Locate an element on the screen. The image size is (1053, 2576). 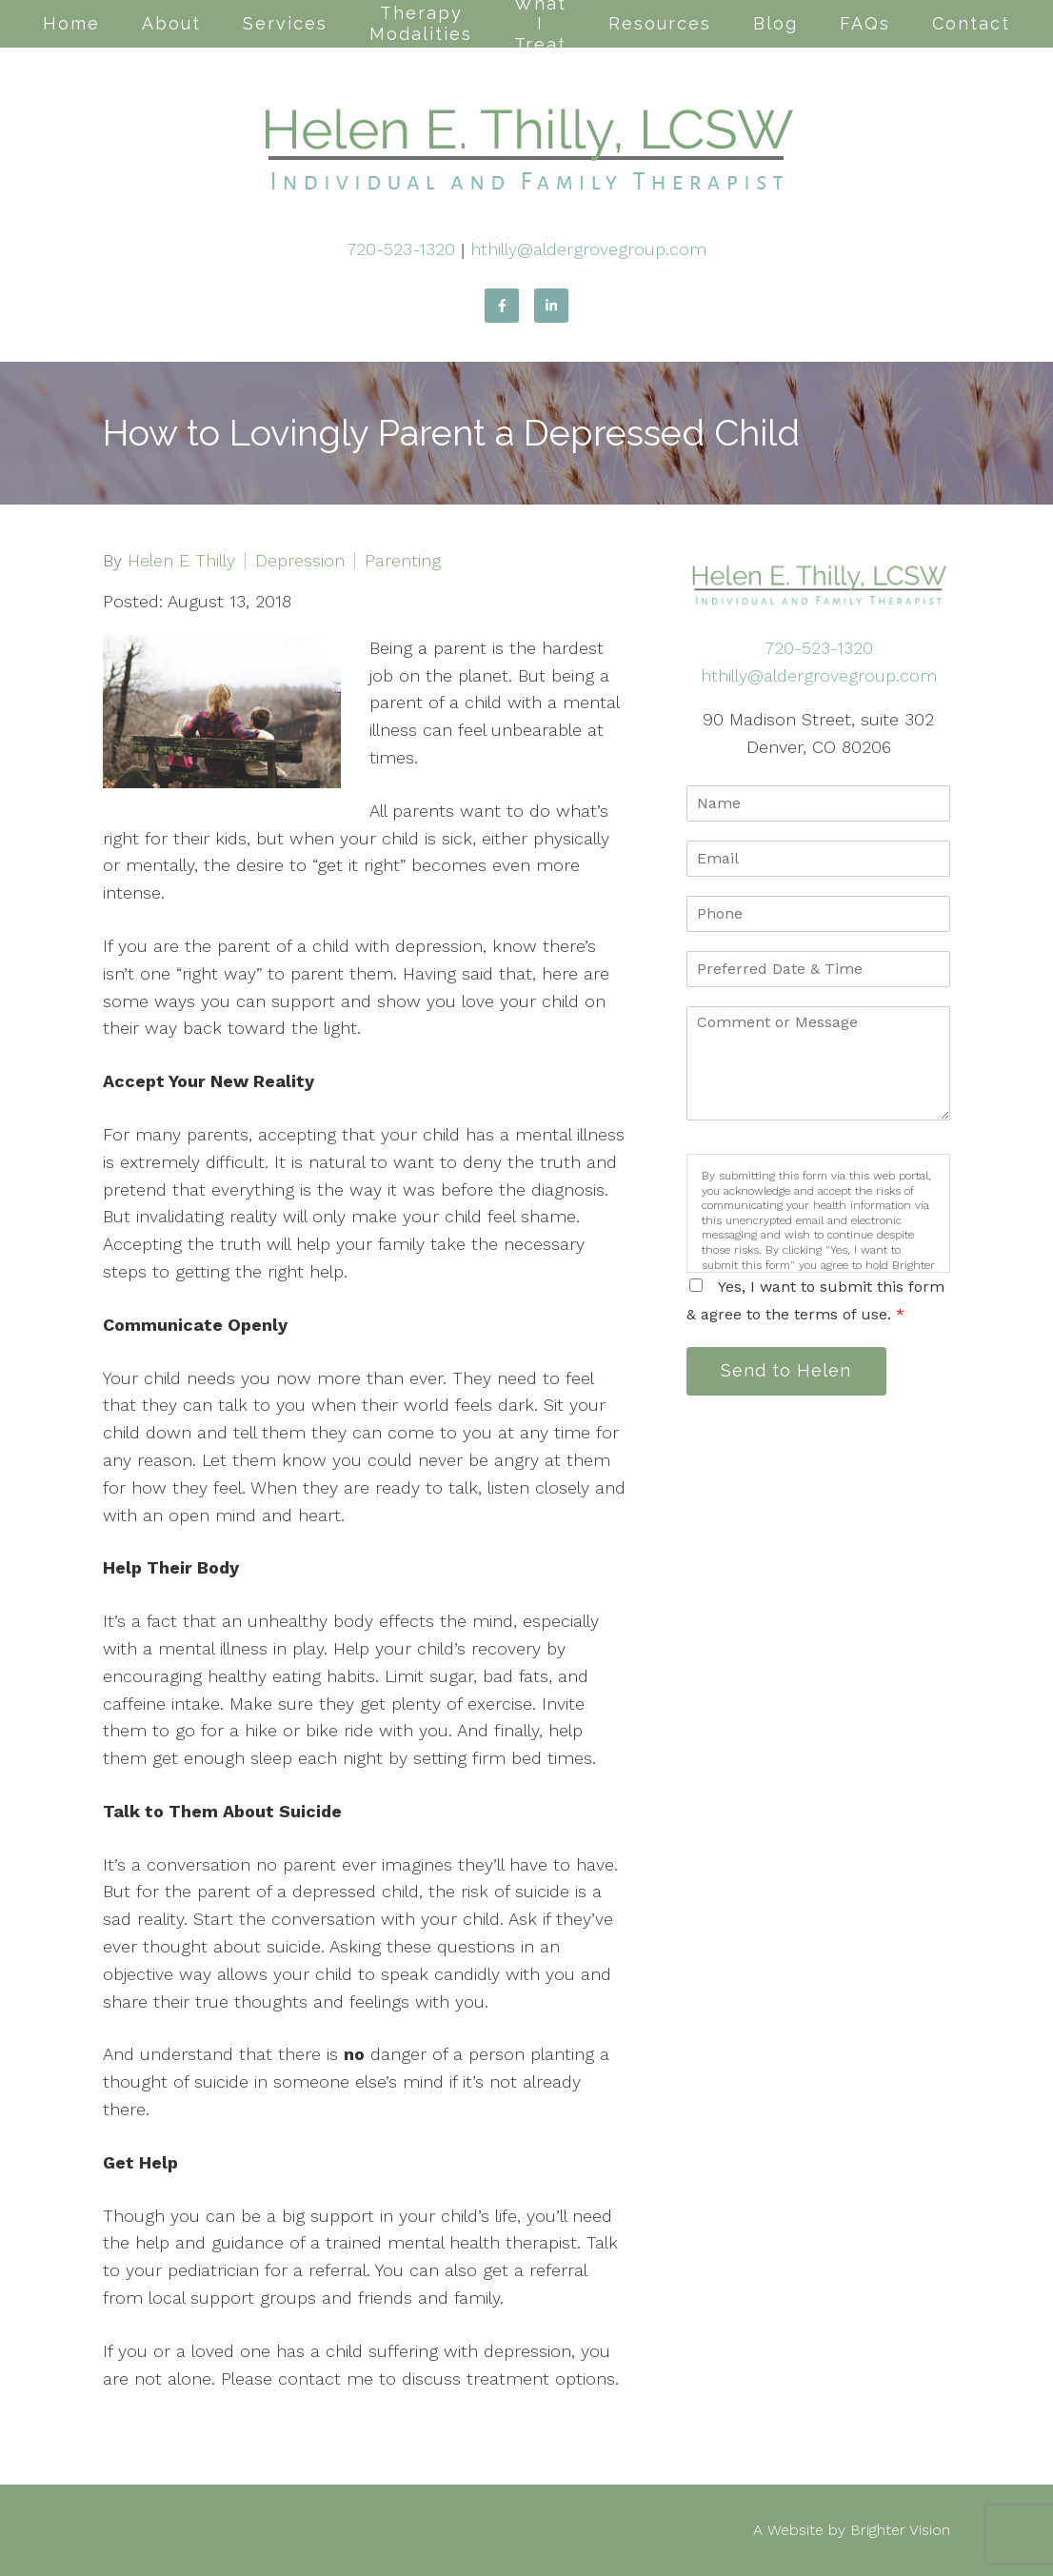
Depression is located at coordinates (300, 560).